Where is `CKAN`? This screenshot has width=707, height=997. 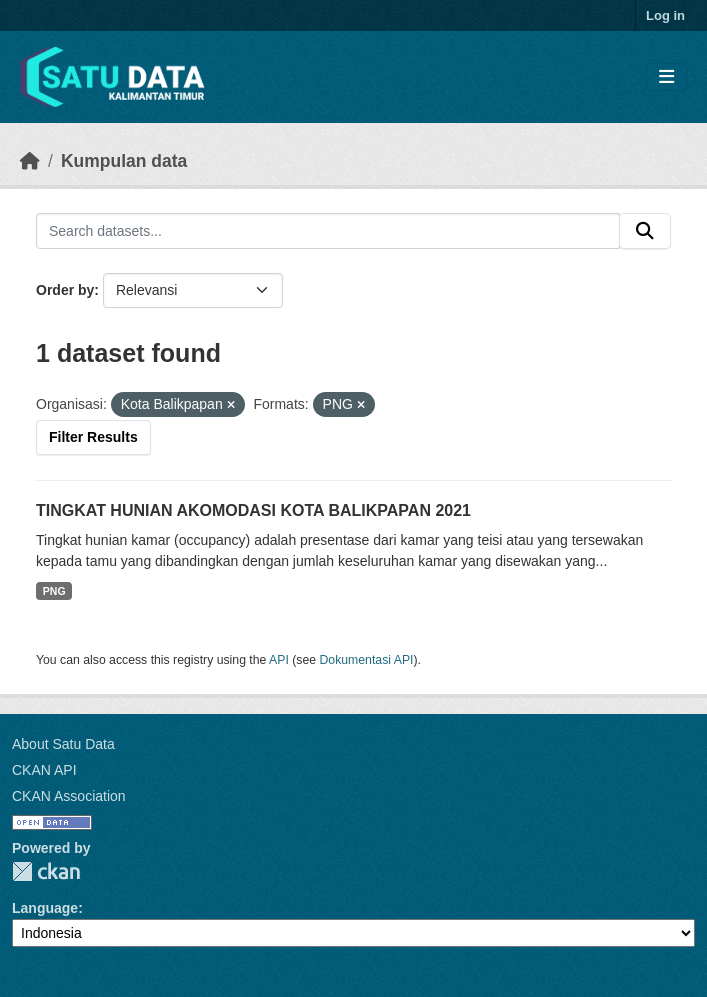 CKAN is located at coordinates (46, 871).